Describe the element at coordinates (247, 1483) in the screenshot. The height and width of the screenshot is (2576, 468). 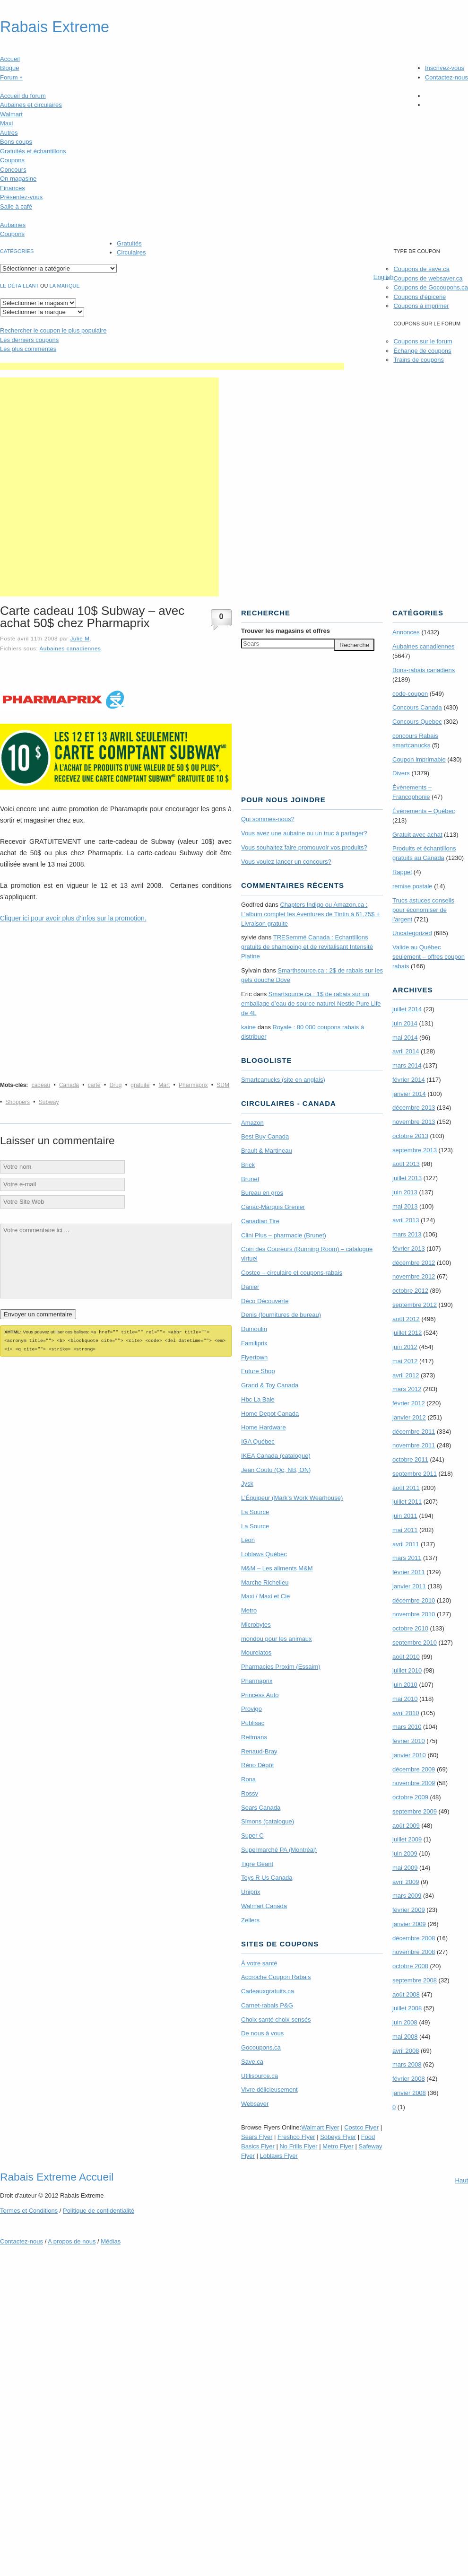
I see `Jysk` at that location.